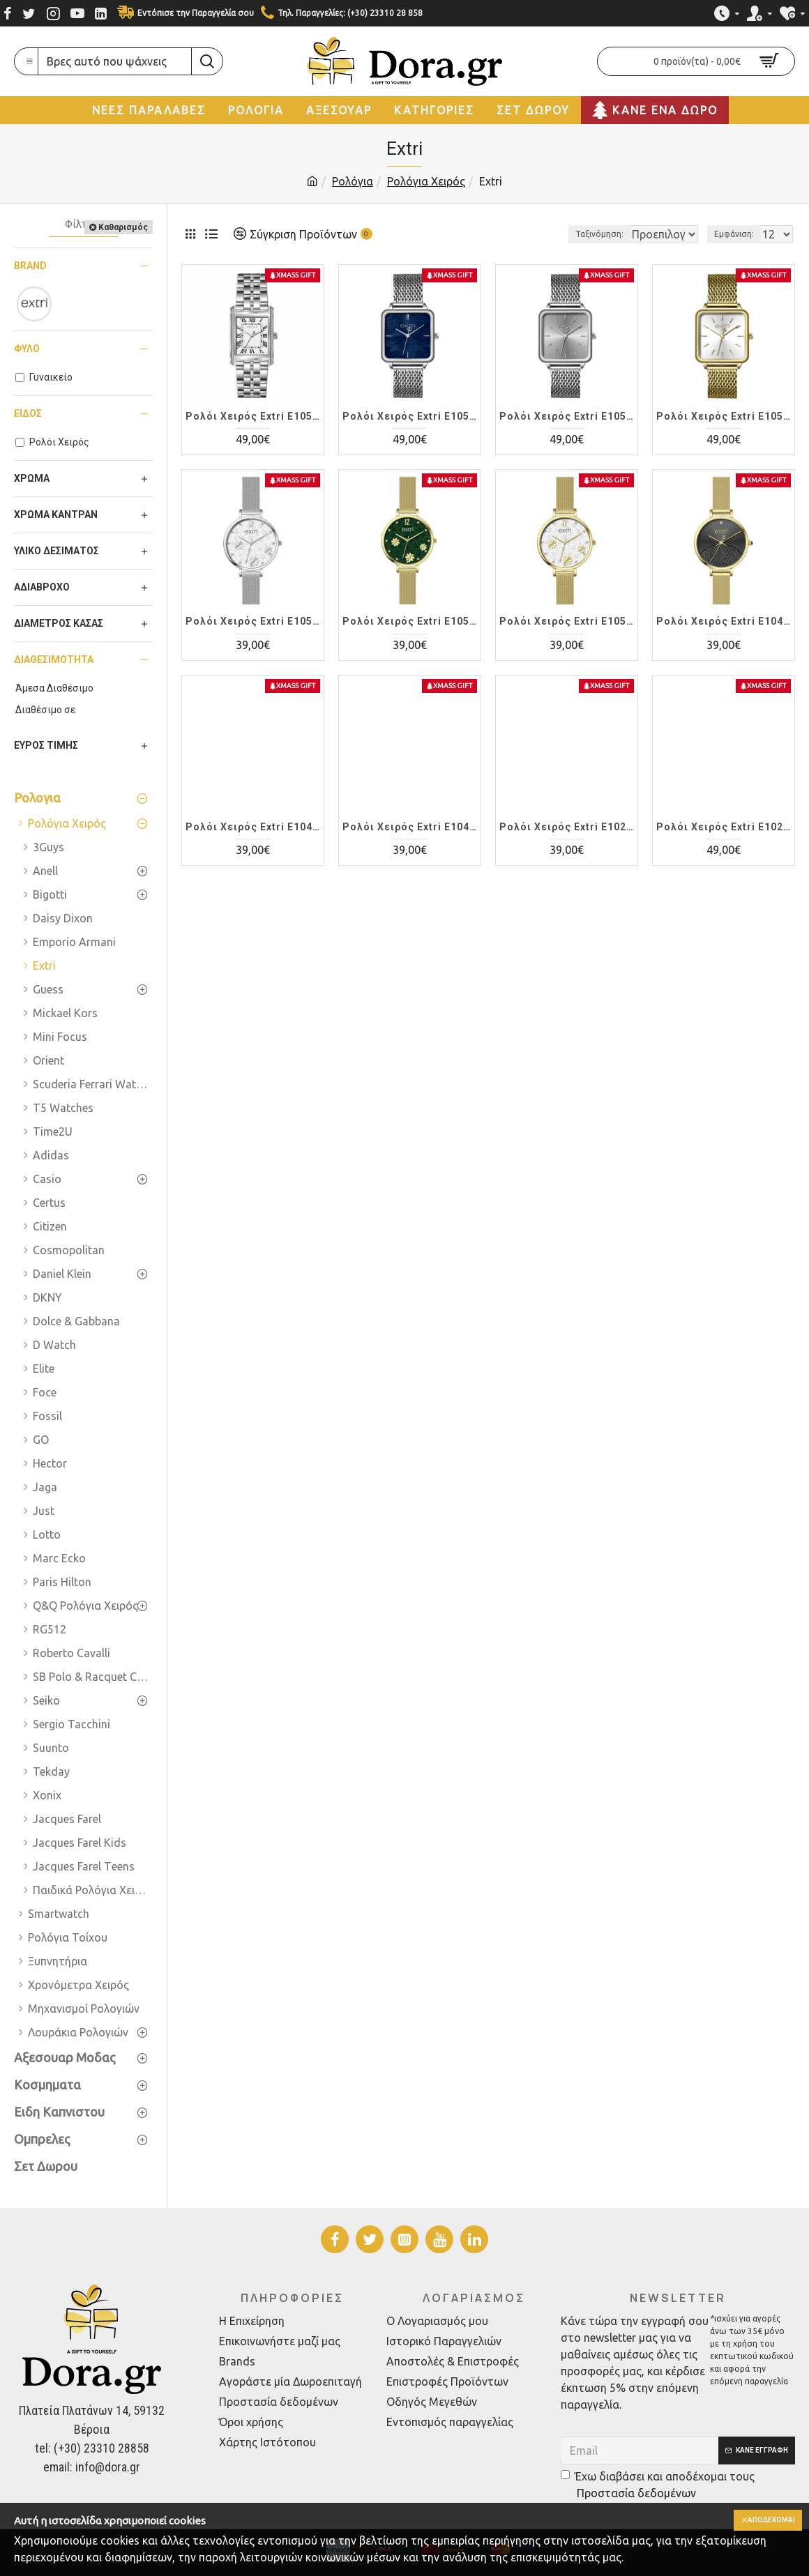 The width and height of the screenshot is (809, 2576). What do you see at coordinates (566, 416) in the screenshot?
I see `Ρολόι Χειρός Extri E1052L-C` at bounding box center [566, 416].